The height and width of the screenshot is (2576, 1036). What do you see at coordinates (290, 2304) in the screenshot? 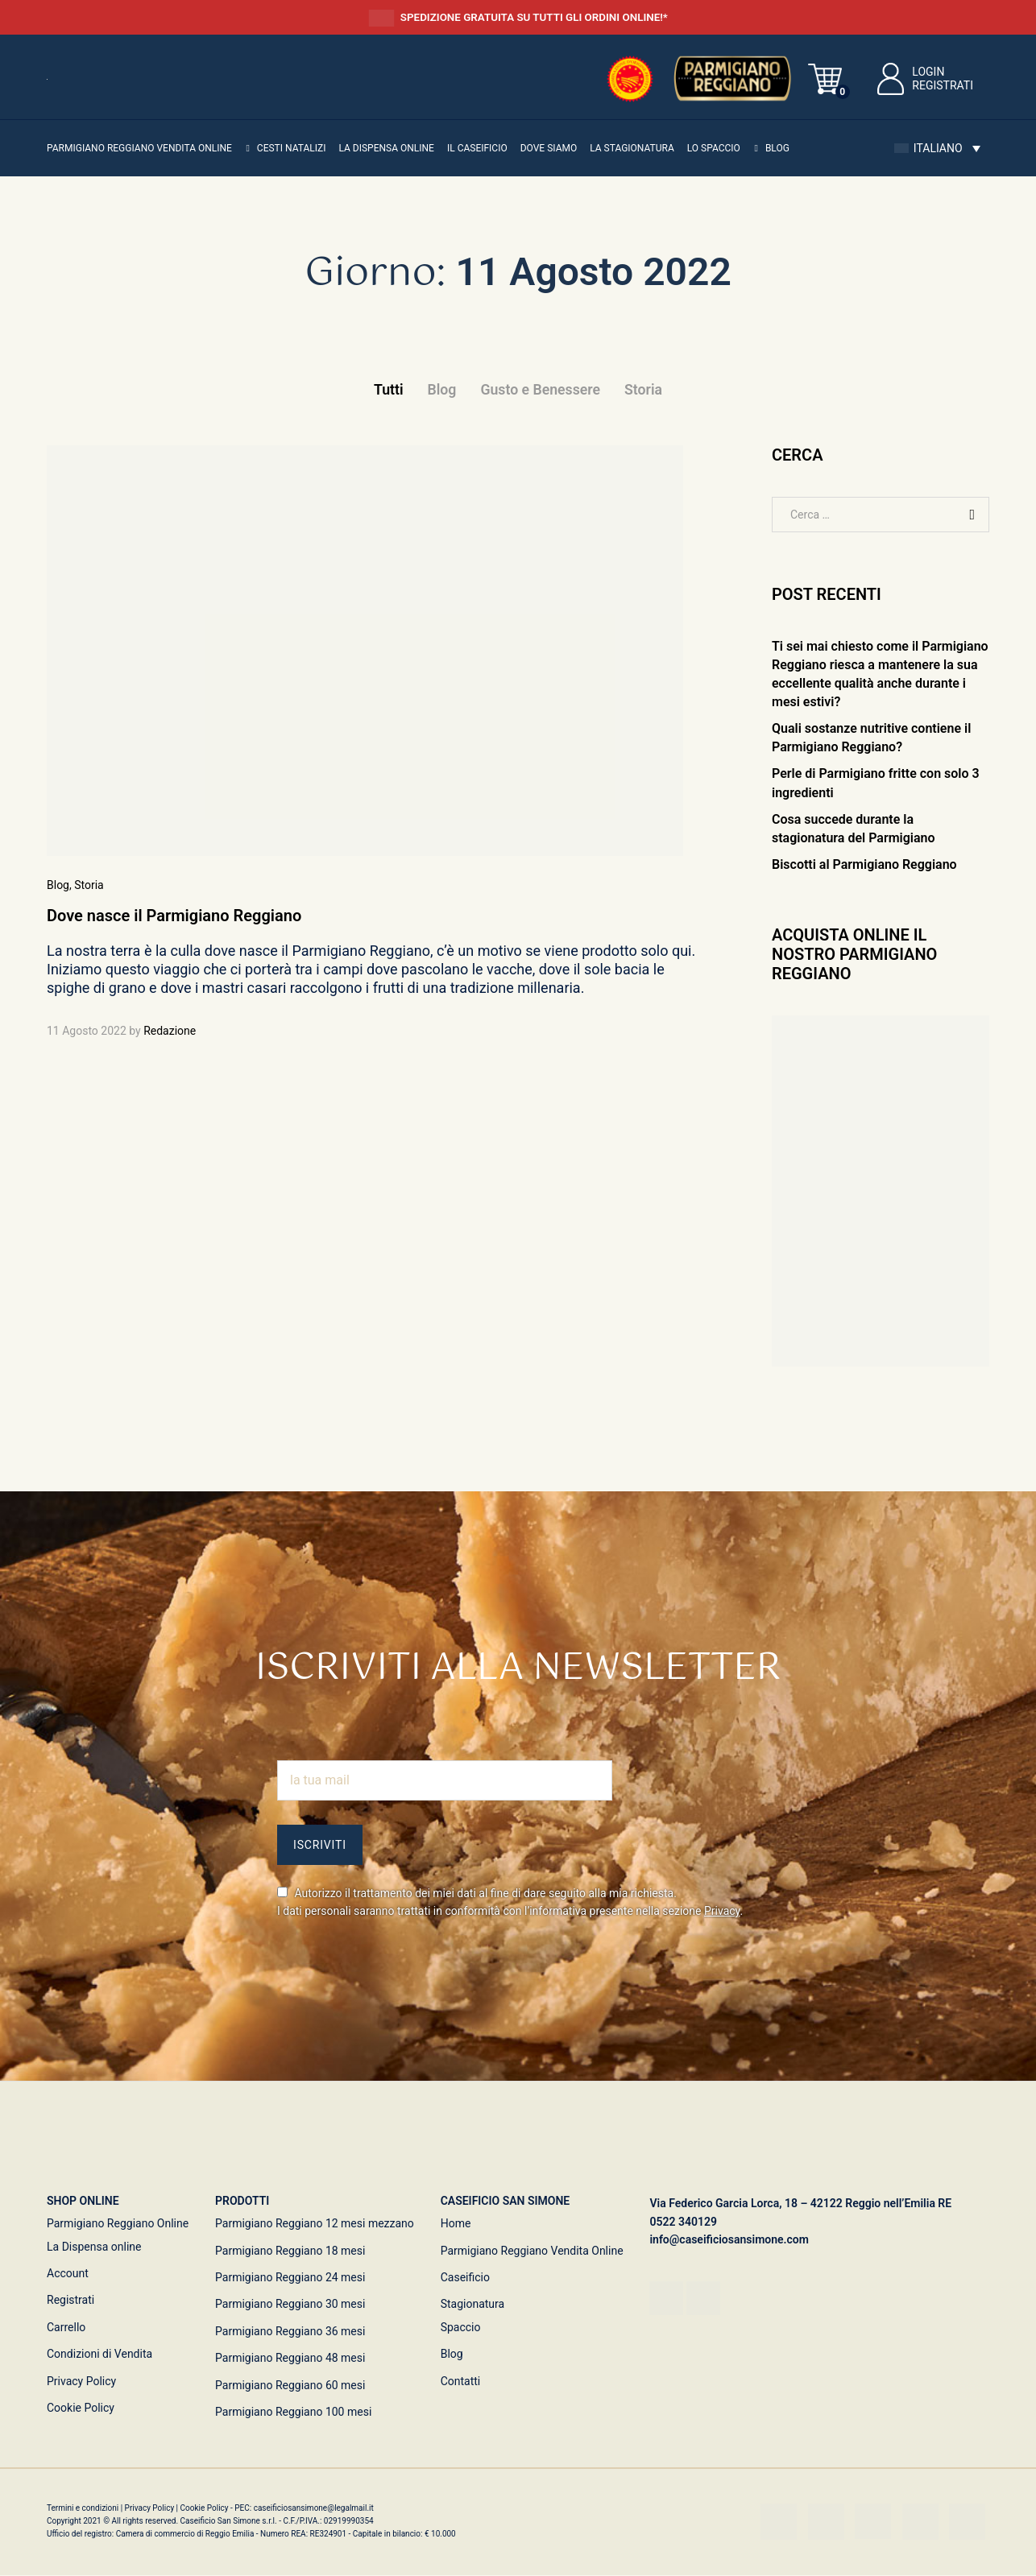
I see `Parmigiano Reggiano 30 mesi` at bounding box center [290, 2304].